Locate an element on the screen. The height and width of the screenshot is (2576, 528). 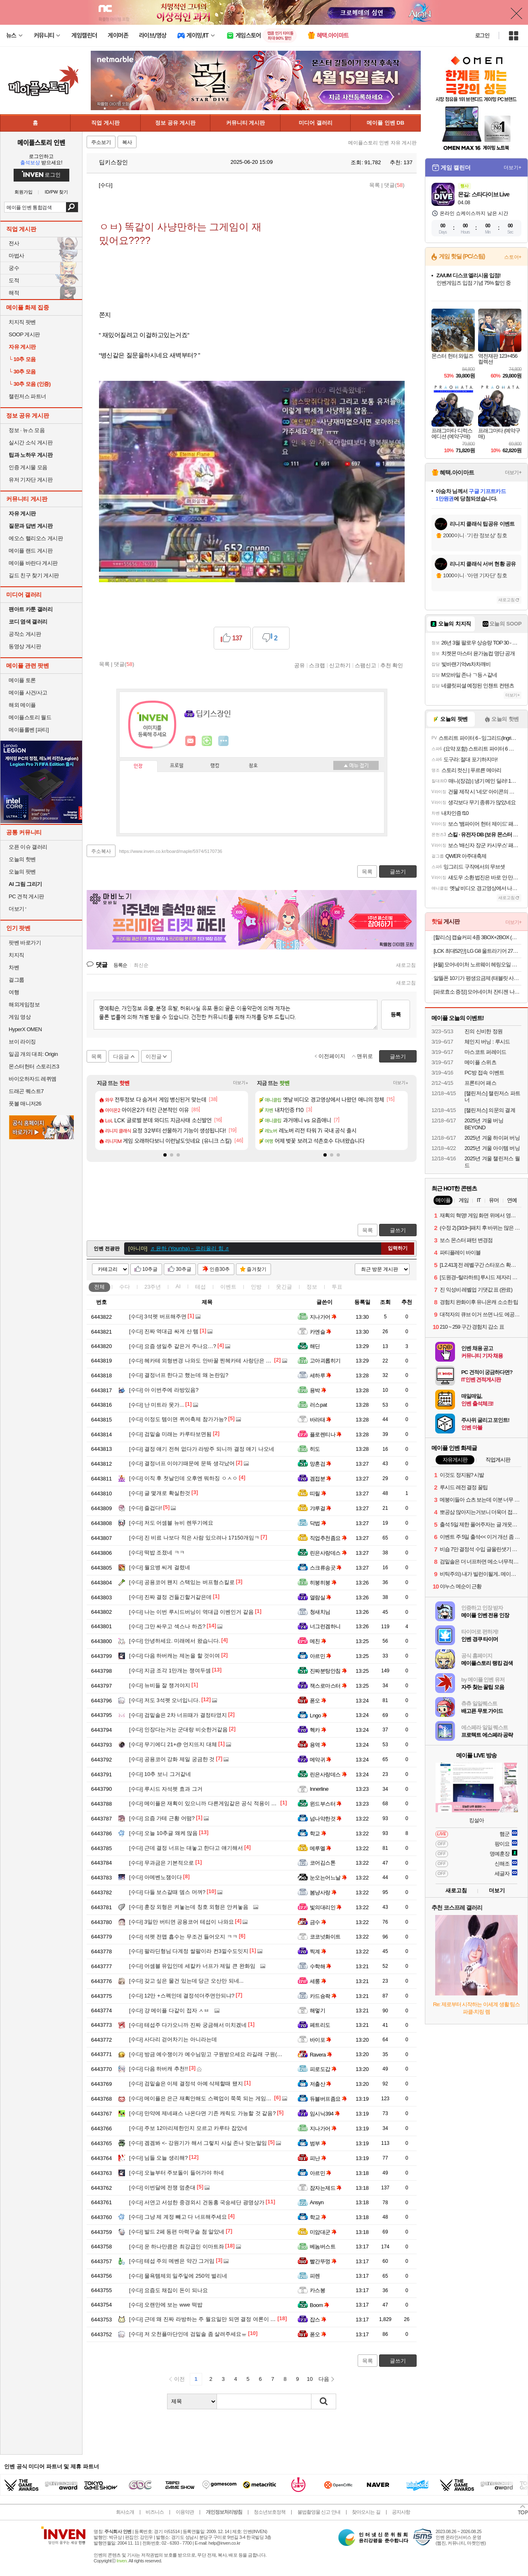
페트리도 is located at coordinates (320, 2025).